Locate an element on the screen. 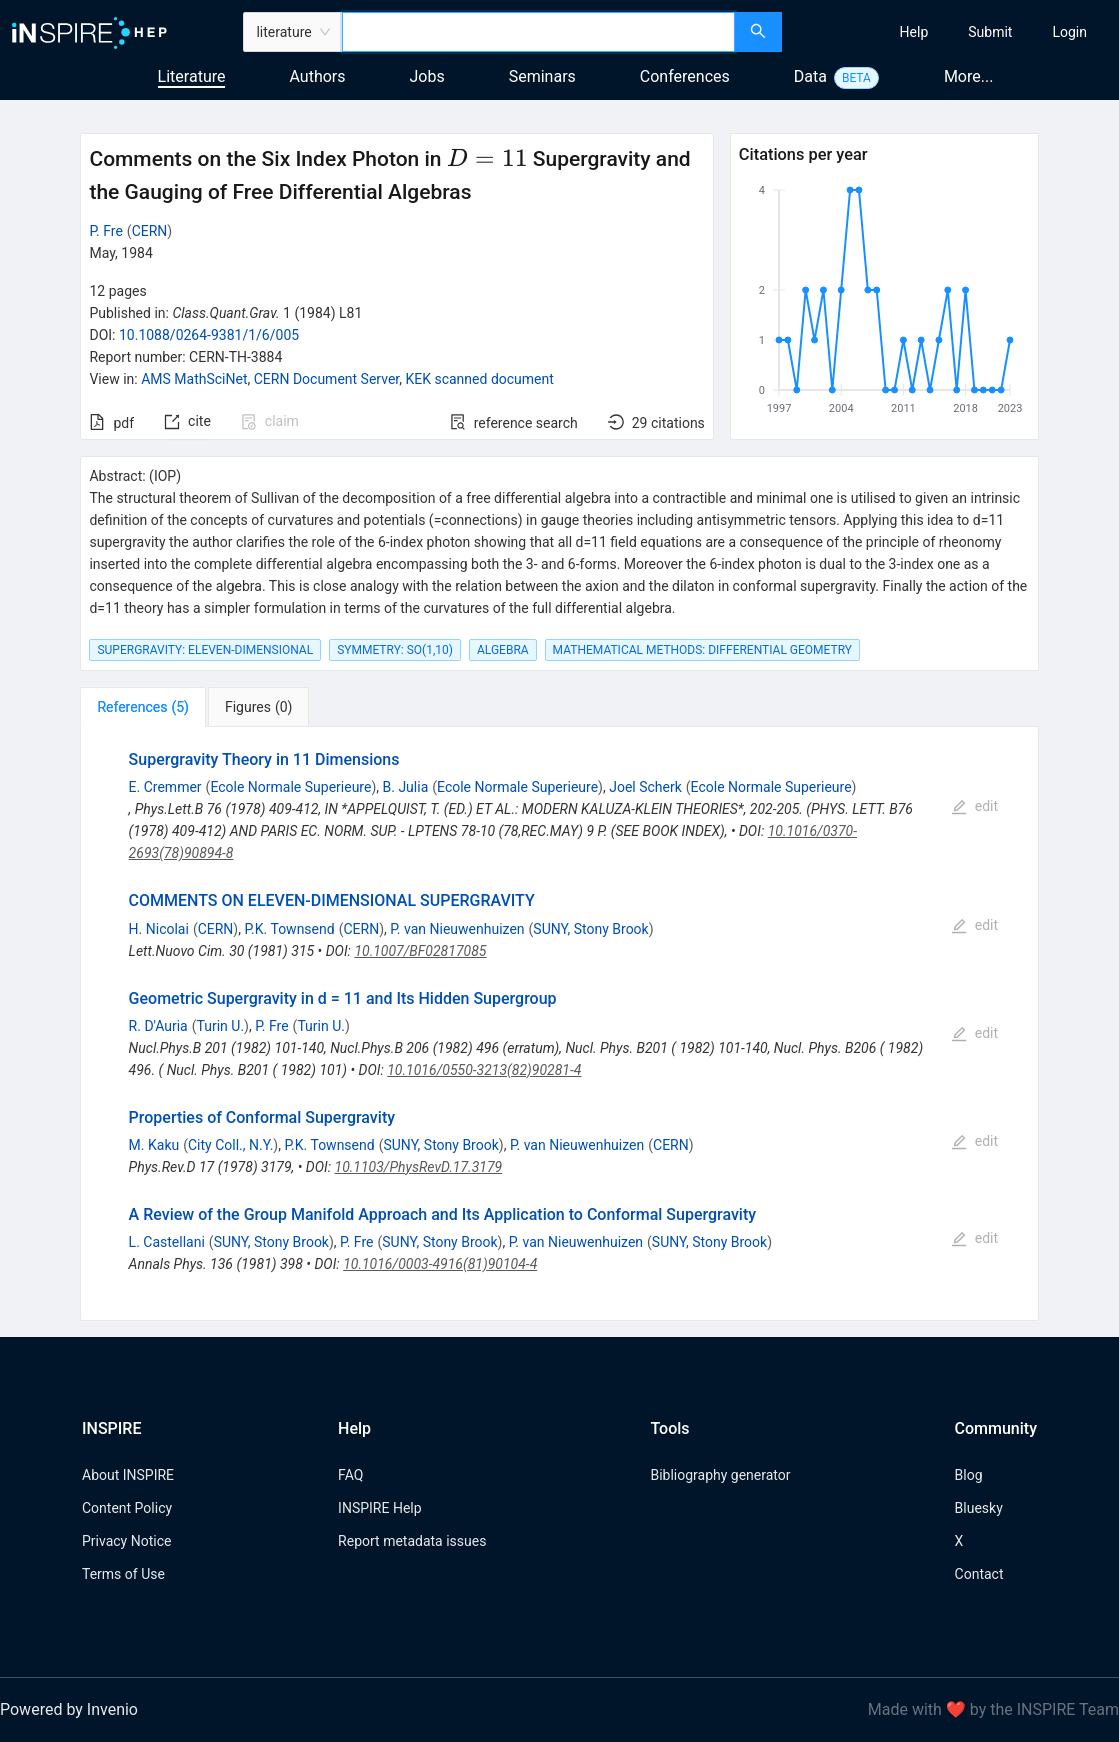  CERN is located at coordinates (150, 231).